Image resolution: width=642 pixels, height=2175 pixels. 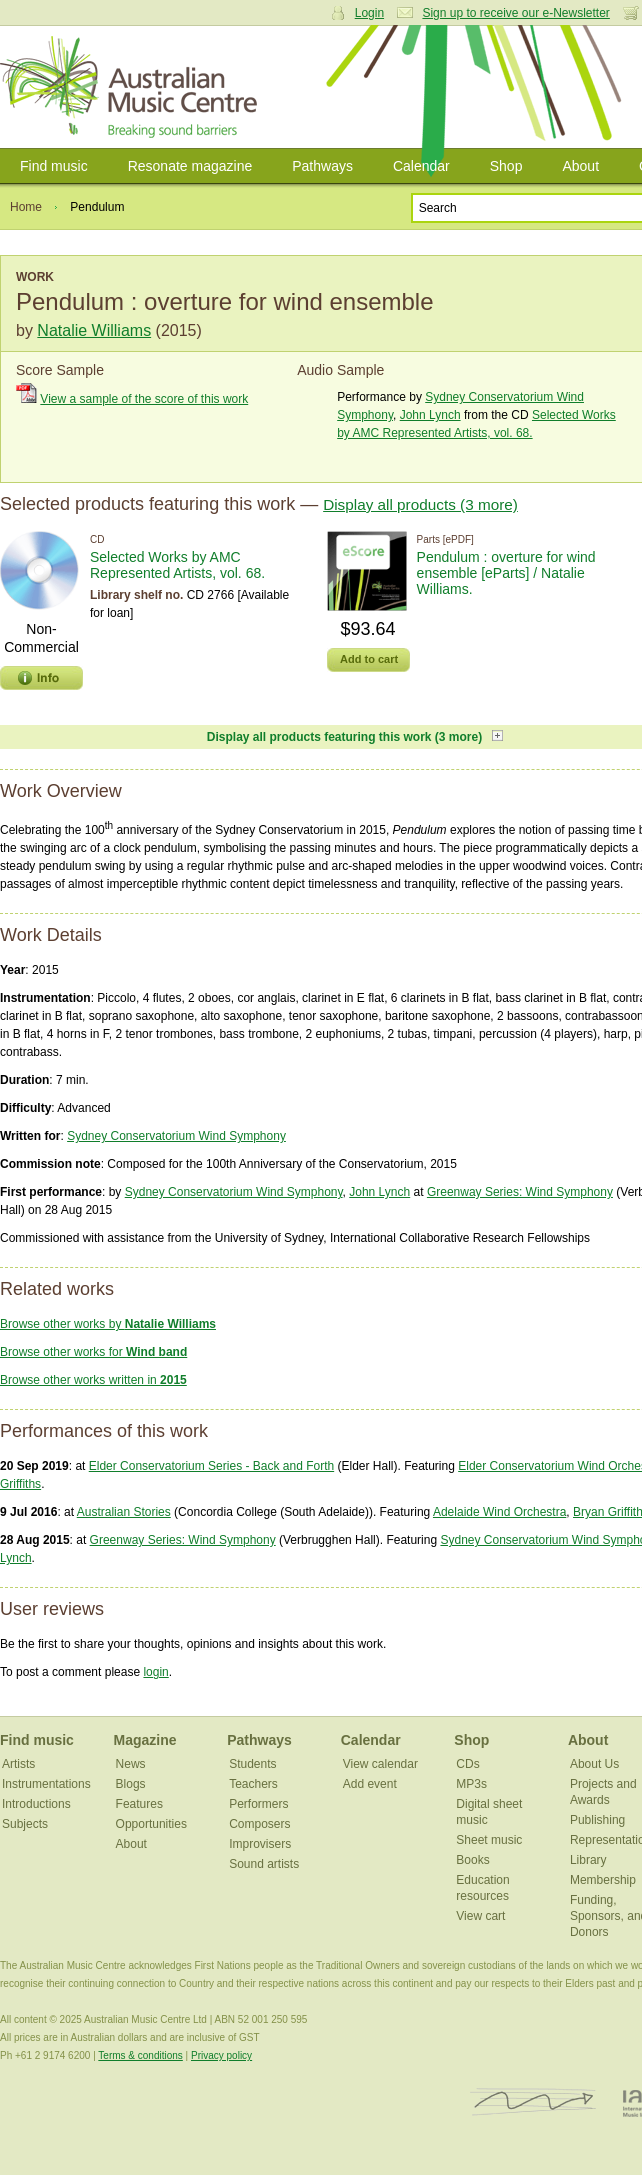 What do you see at coordinates (151, 1824) in the screenshot?
I see `Opportunities` at bounding box center [151, 1824].